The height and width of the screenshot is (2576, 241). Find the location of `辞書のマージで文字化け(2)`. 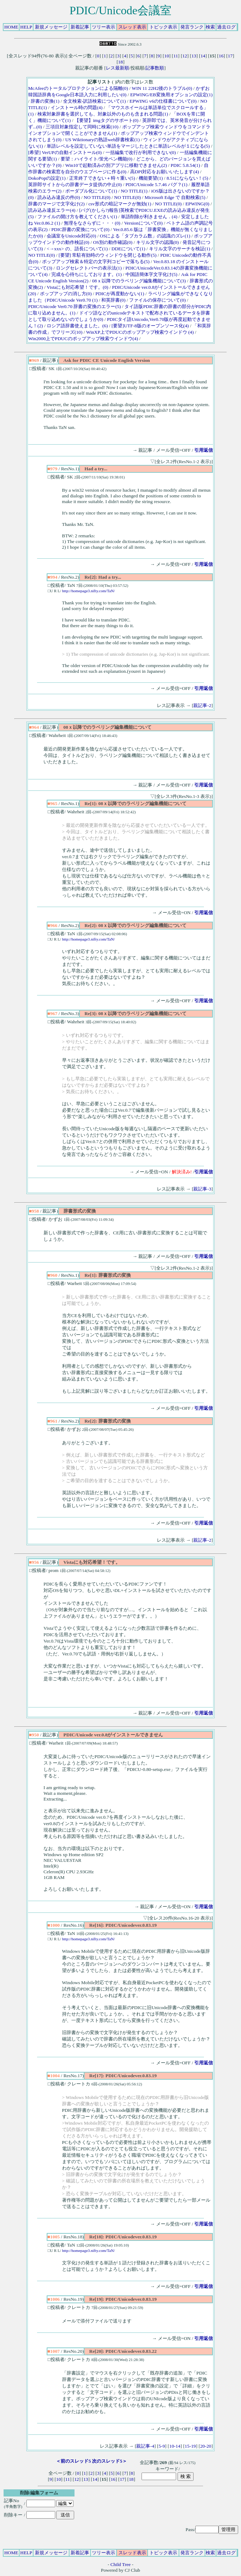

辞書のマージで文字化け(2) is located at coordinates (56, 203).